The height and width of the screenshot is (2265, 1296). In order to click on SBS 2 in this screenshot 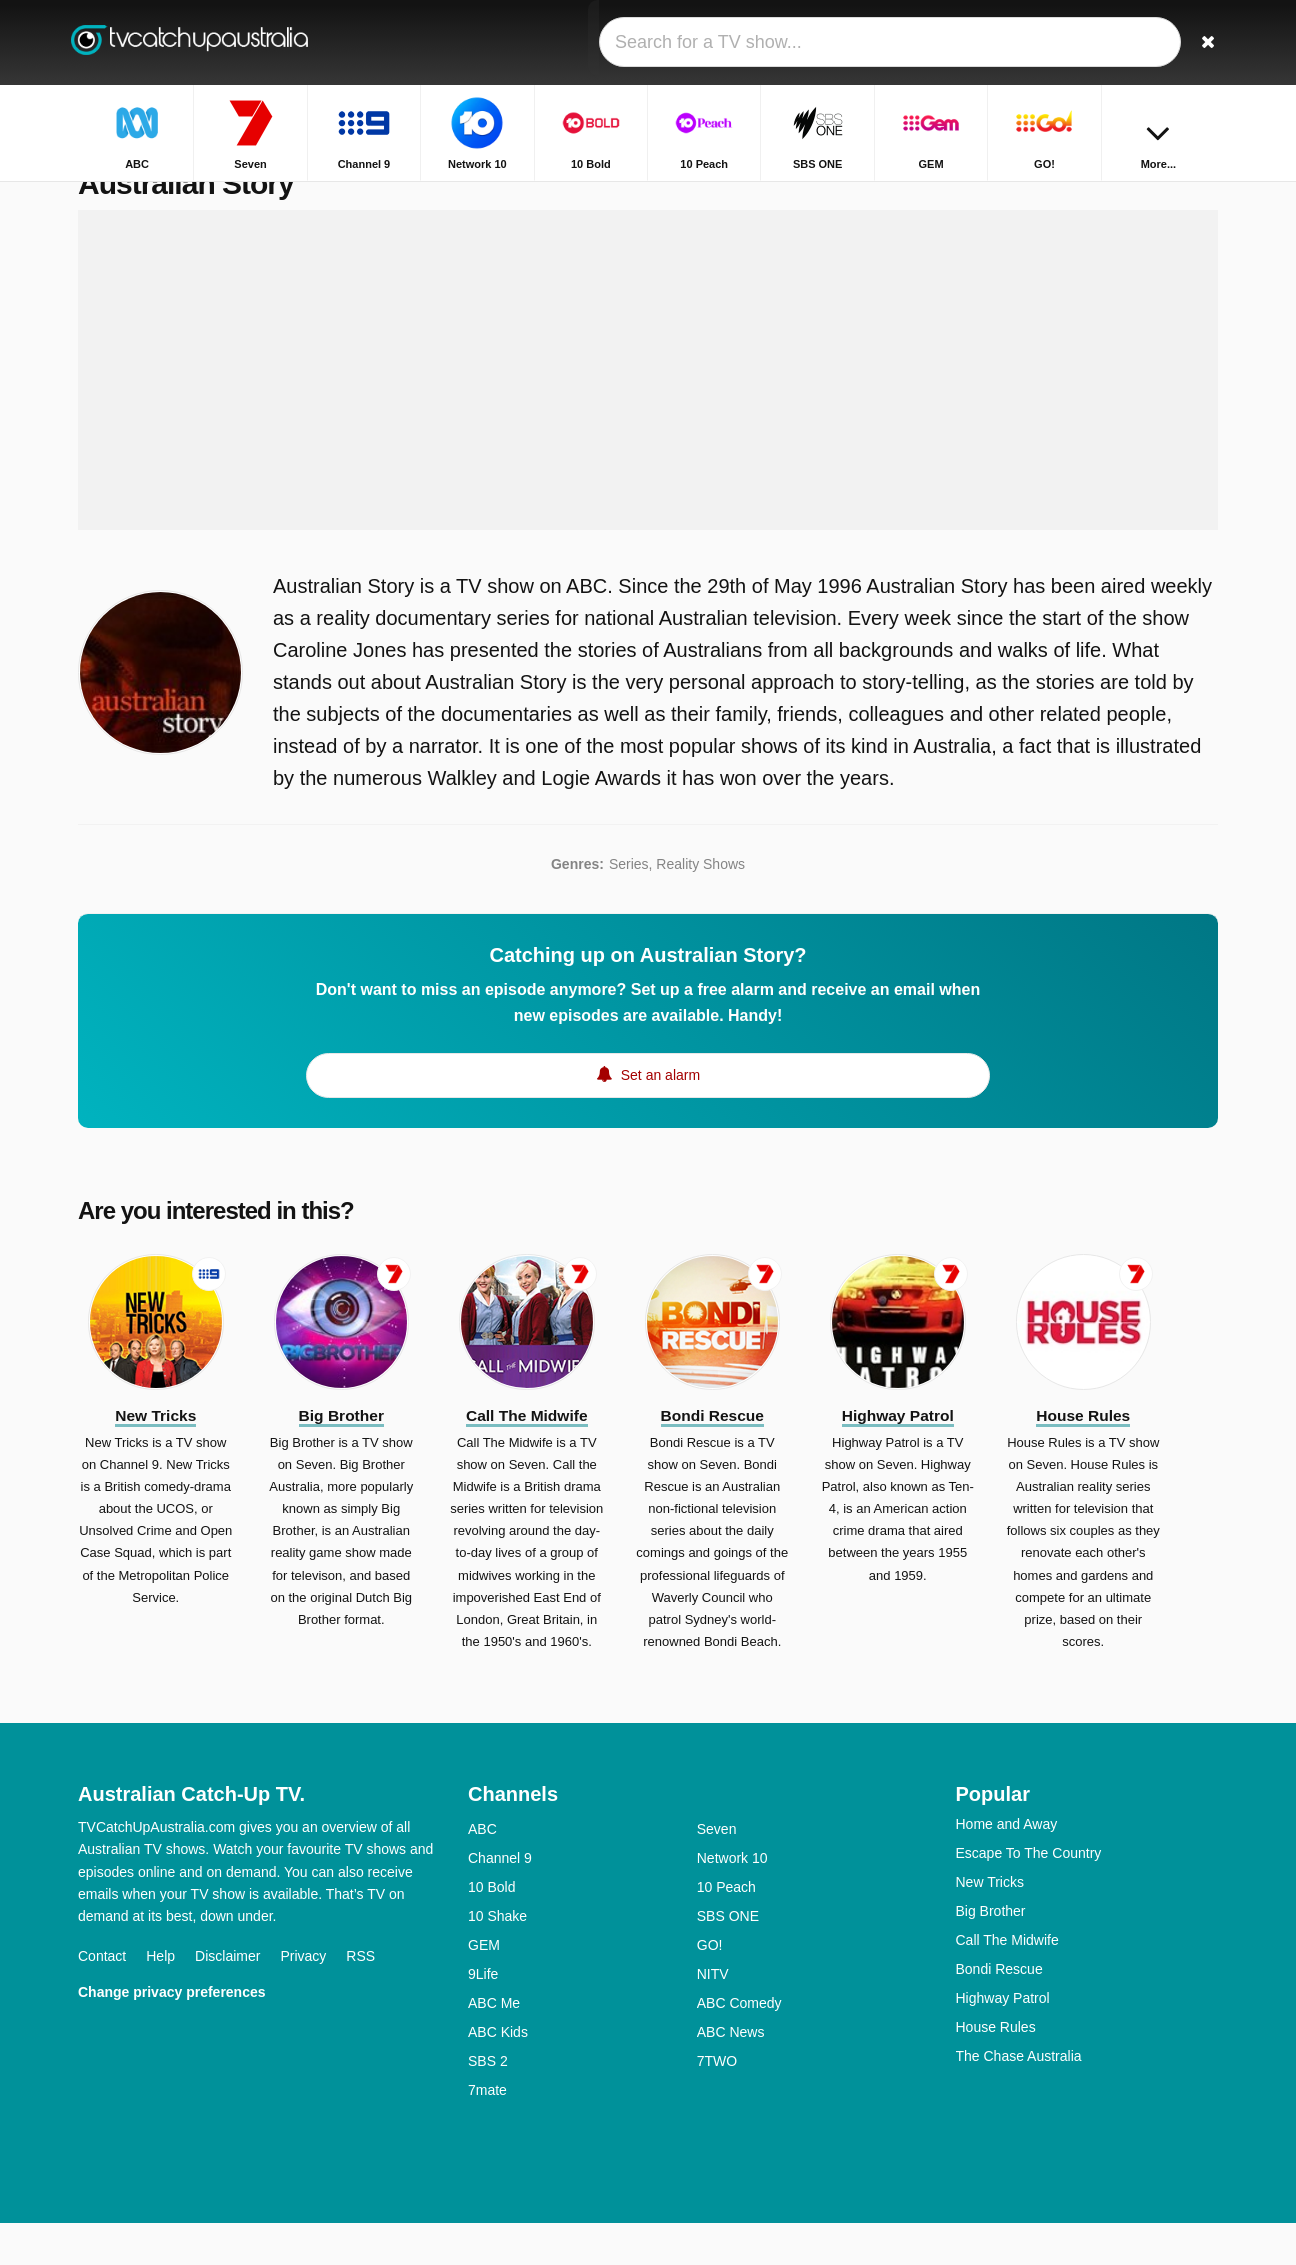, I will do `click(488, 2103)`.